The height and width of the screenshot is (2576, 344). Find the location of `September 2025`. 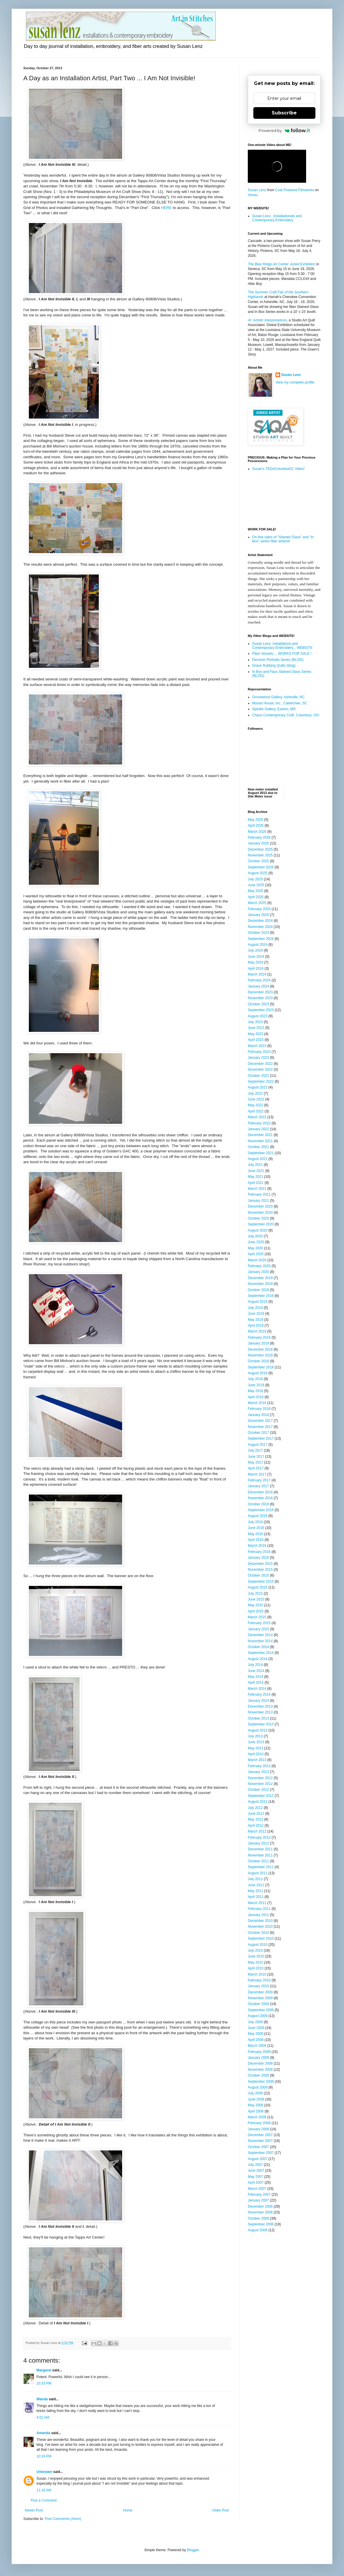

September 2025 is located at coordinates (261, 867).